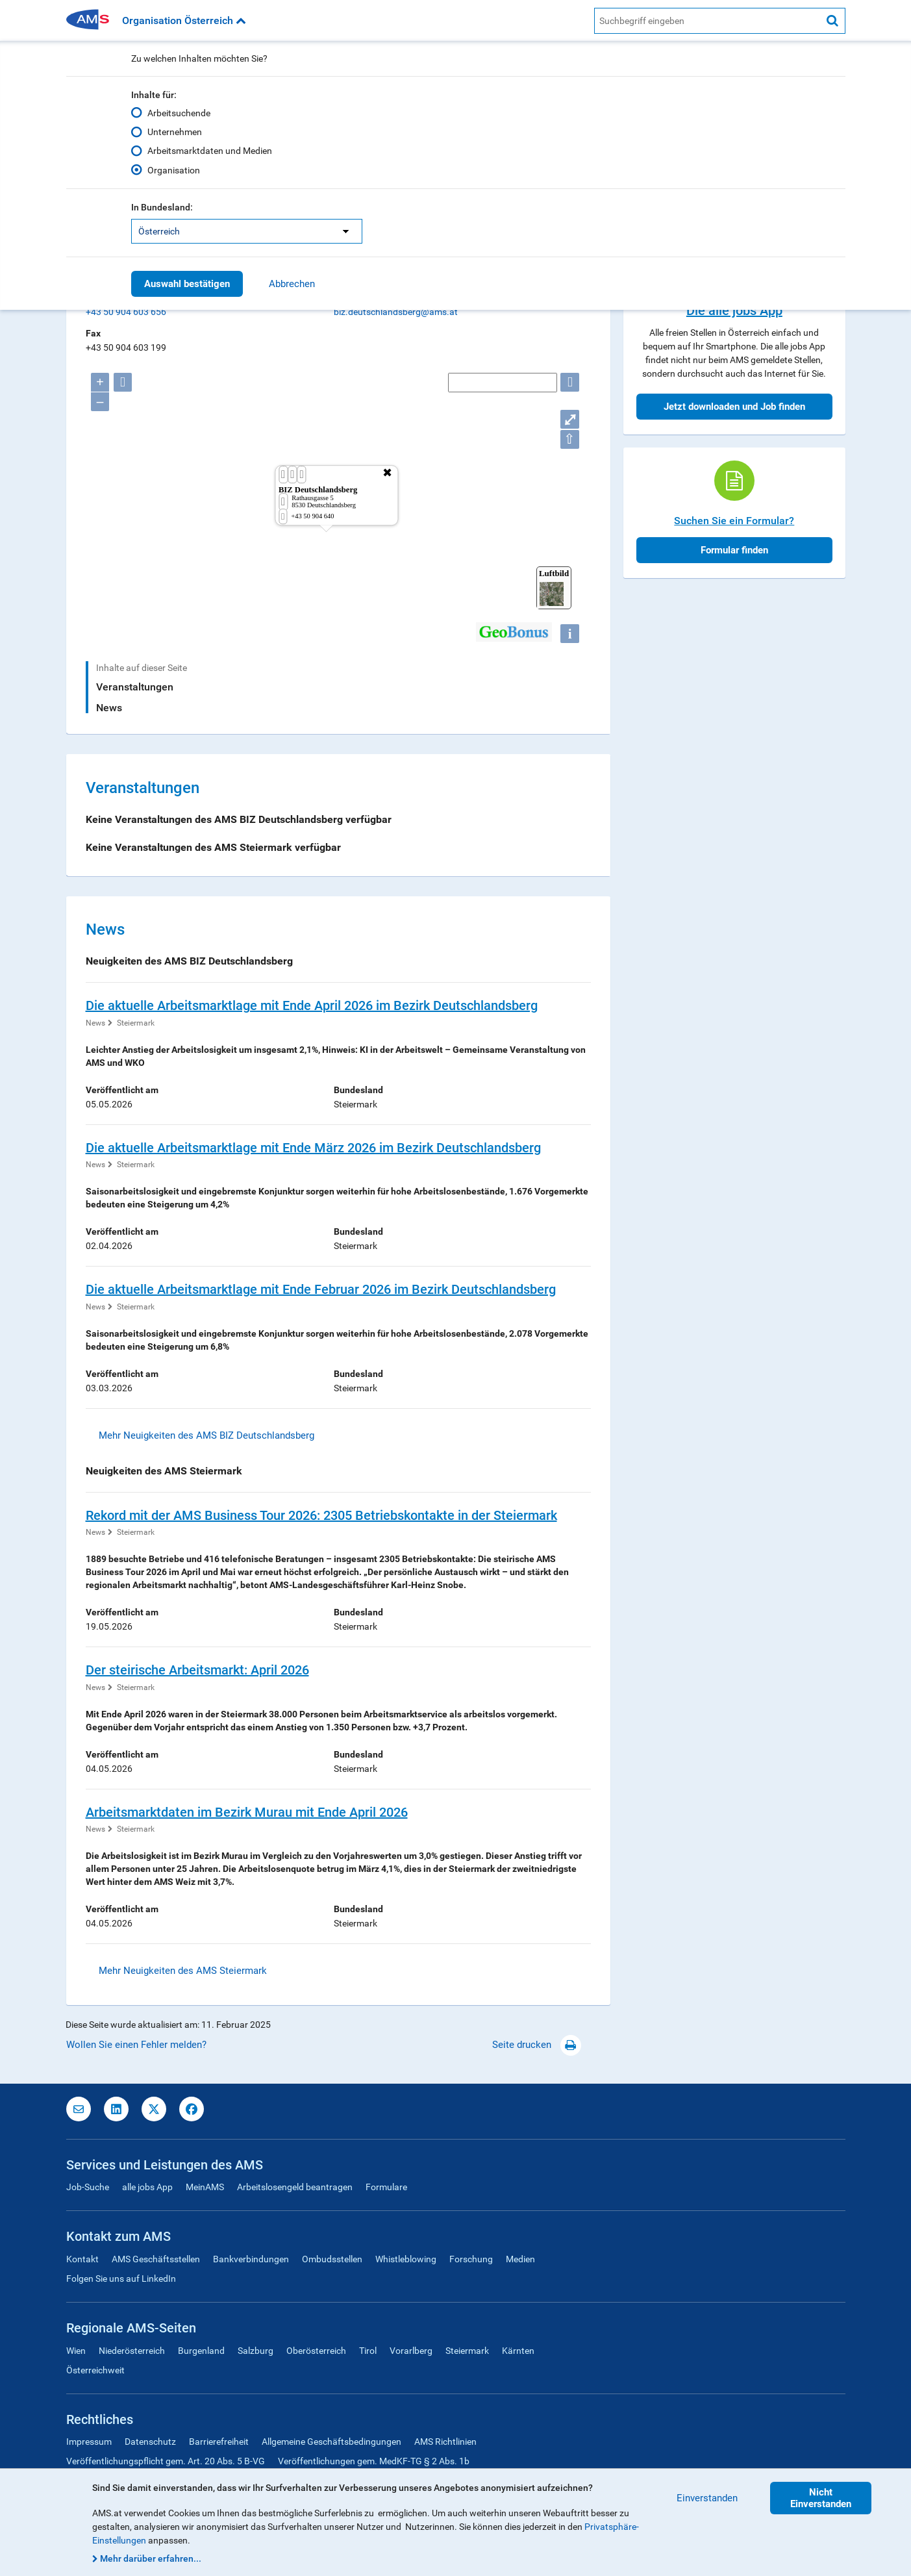  I want to click on Impressum, so click(89, 2441).